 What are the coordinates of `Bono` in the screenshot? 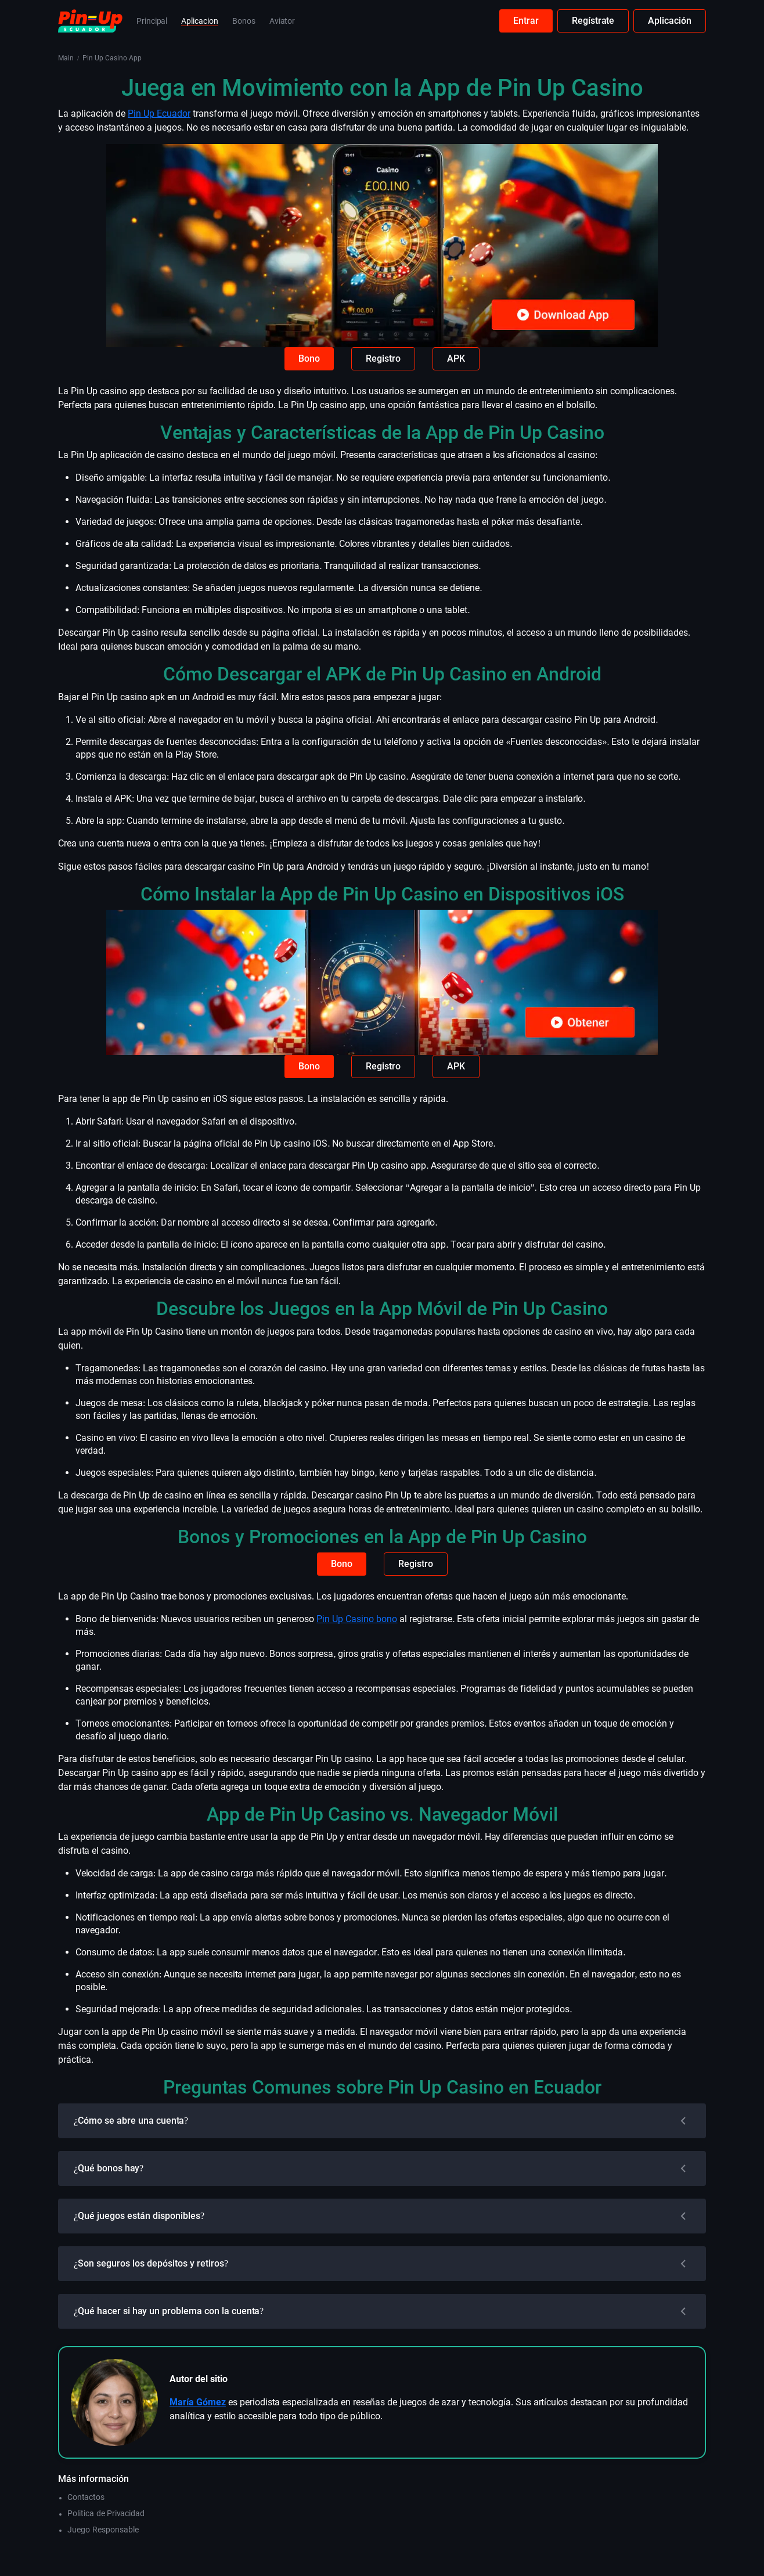 It's located at (309, 358).